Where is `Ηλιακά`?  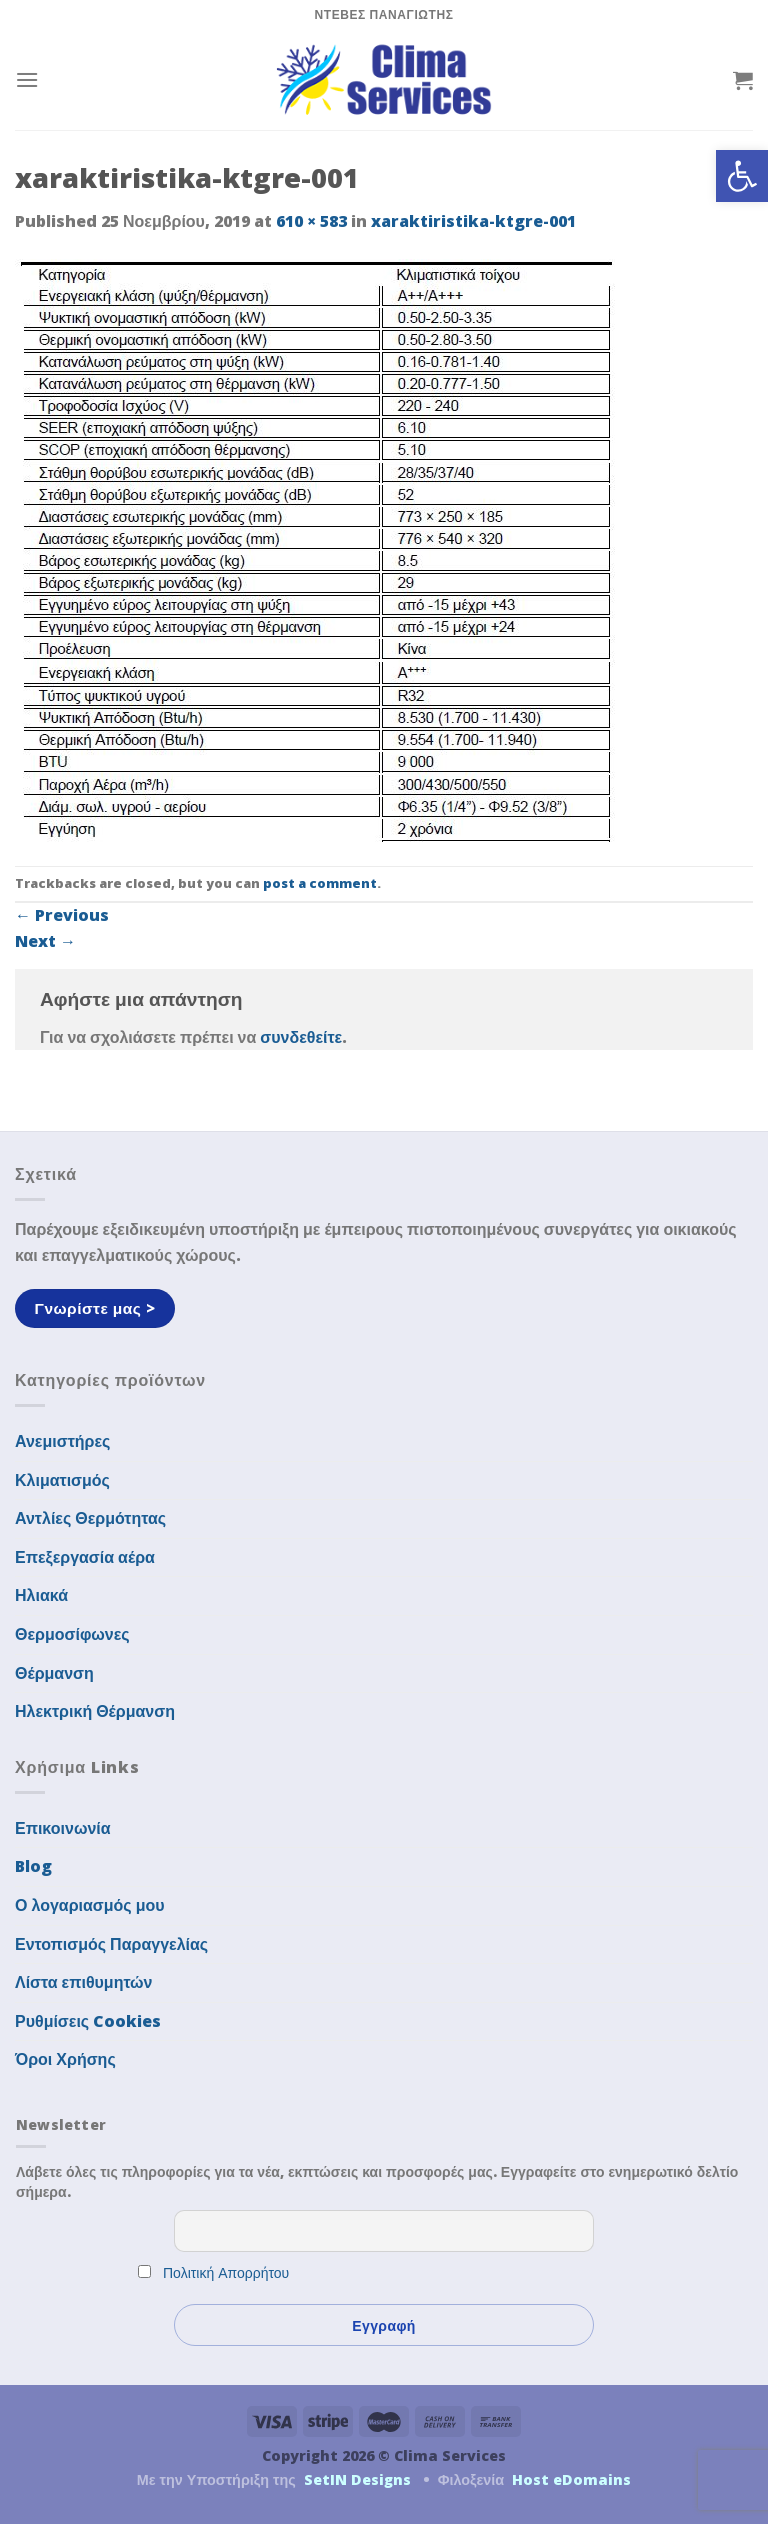
Ηλιακά is located at coordinates (41, 1595).